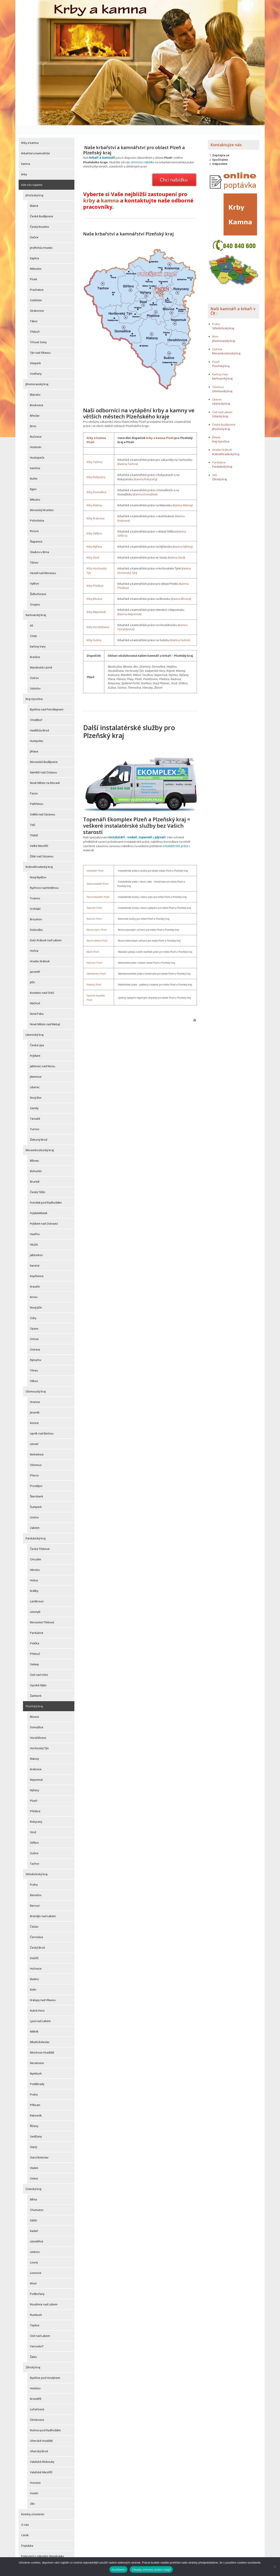  I want to click on Ostrava, so click(35, 1340).